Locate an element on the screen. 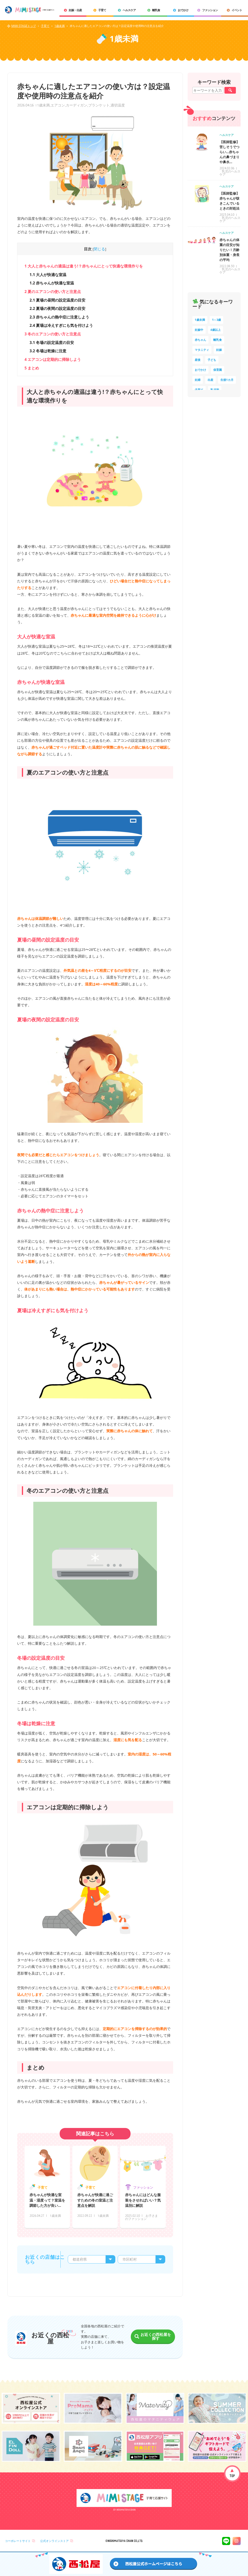 This screenshot has height=2576, width=248. 赤ちゃんの熱中症に注意しよう is located at coordinates (59, 317).